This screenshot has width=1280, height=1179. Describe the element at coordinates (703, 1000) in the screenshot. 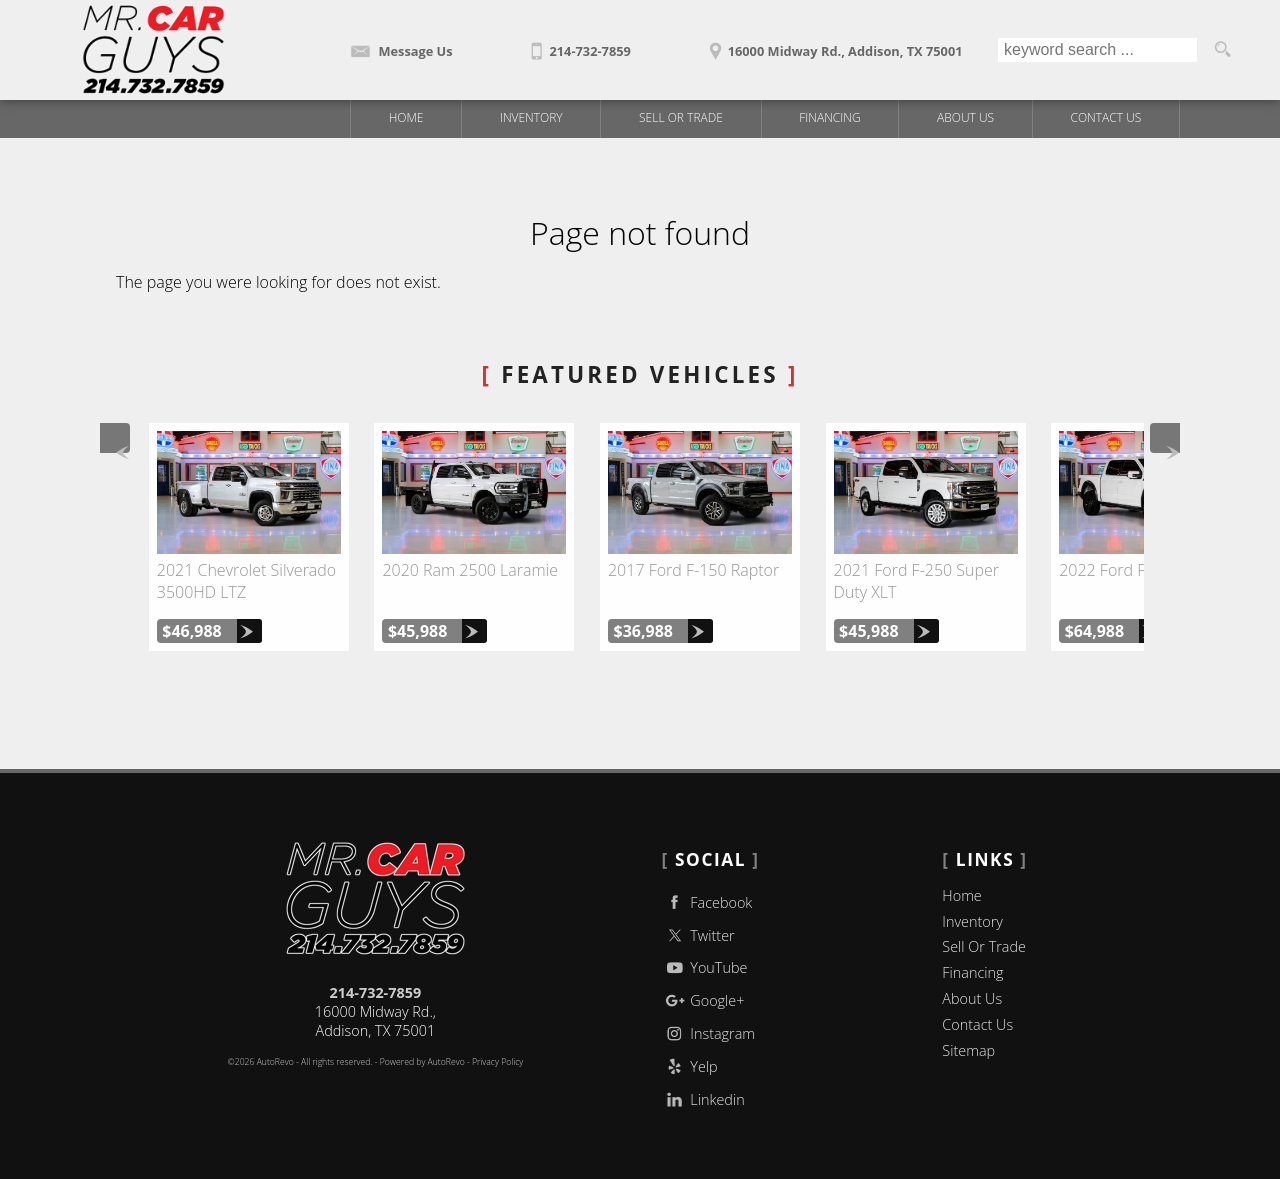

I see `Google+` at that location.